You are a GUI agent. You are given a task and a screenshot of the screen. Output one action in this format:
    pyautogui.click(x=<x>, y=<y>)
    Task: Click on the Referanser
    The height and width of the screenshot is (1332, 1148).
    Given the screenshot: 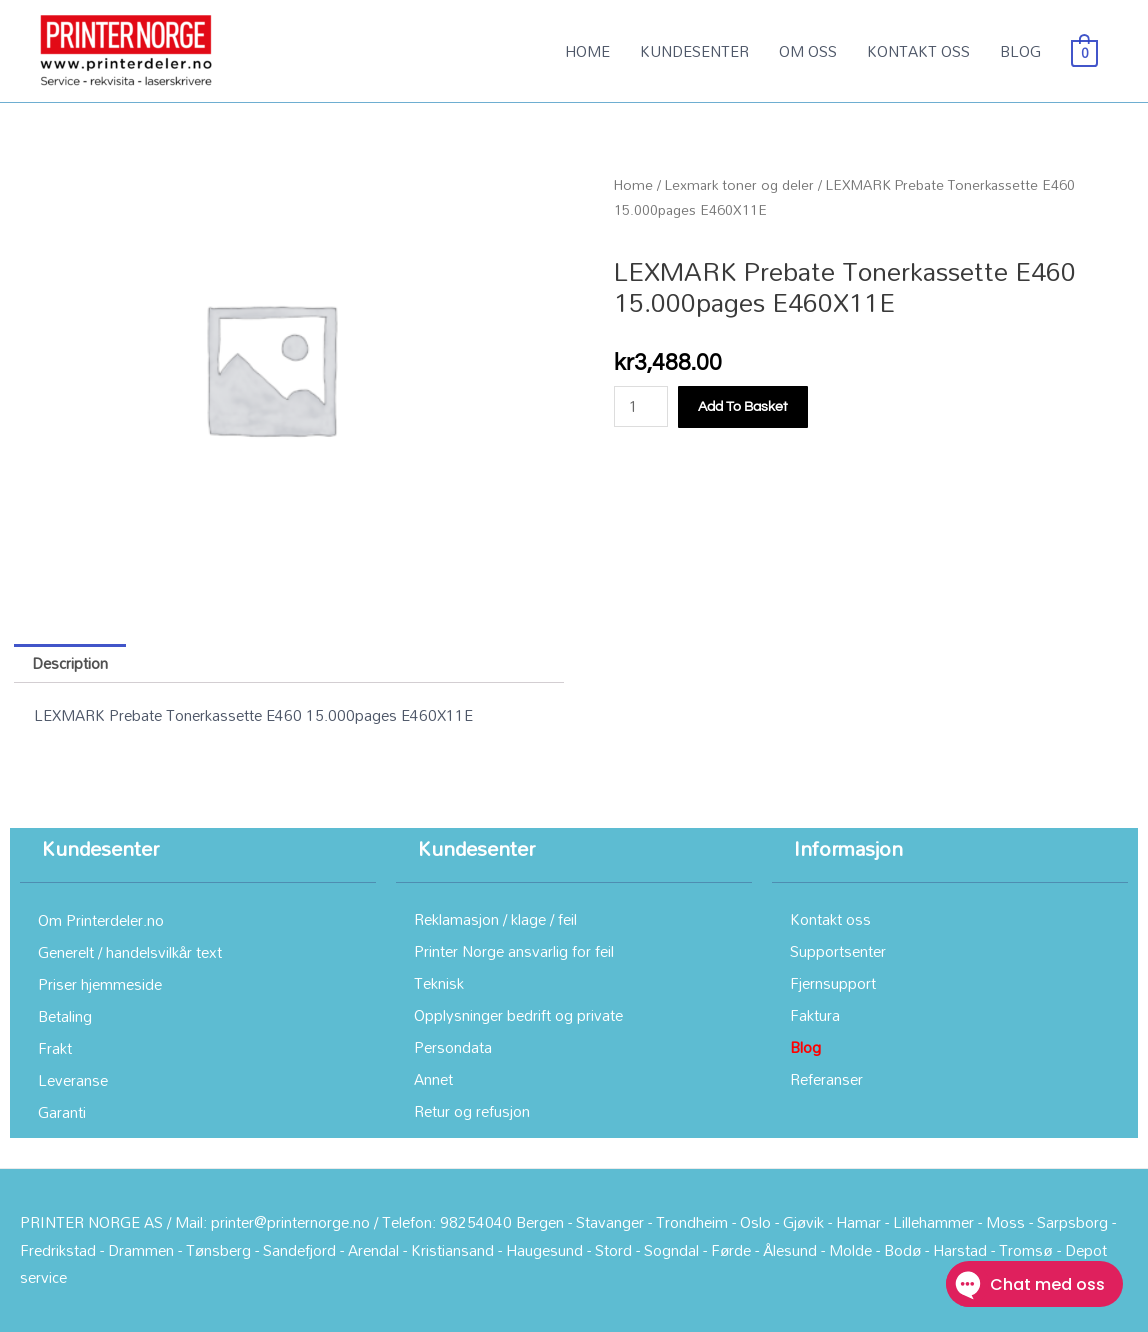 What is the action you would take?
    pyautogui.click(x=826, y=1079)
    